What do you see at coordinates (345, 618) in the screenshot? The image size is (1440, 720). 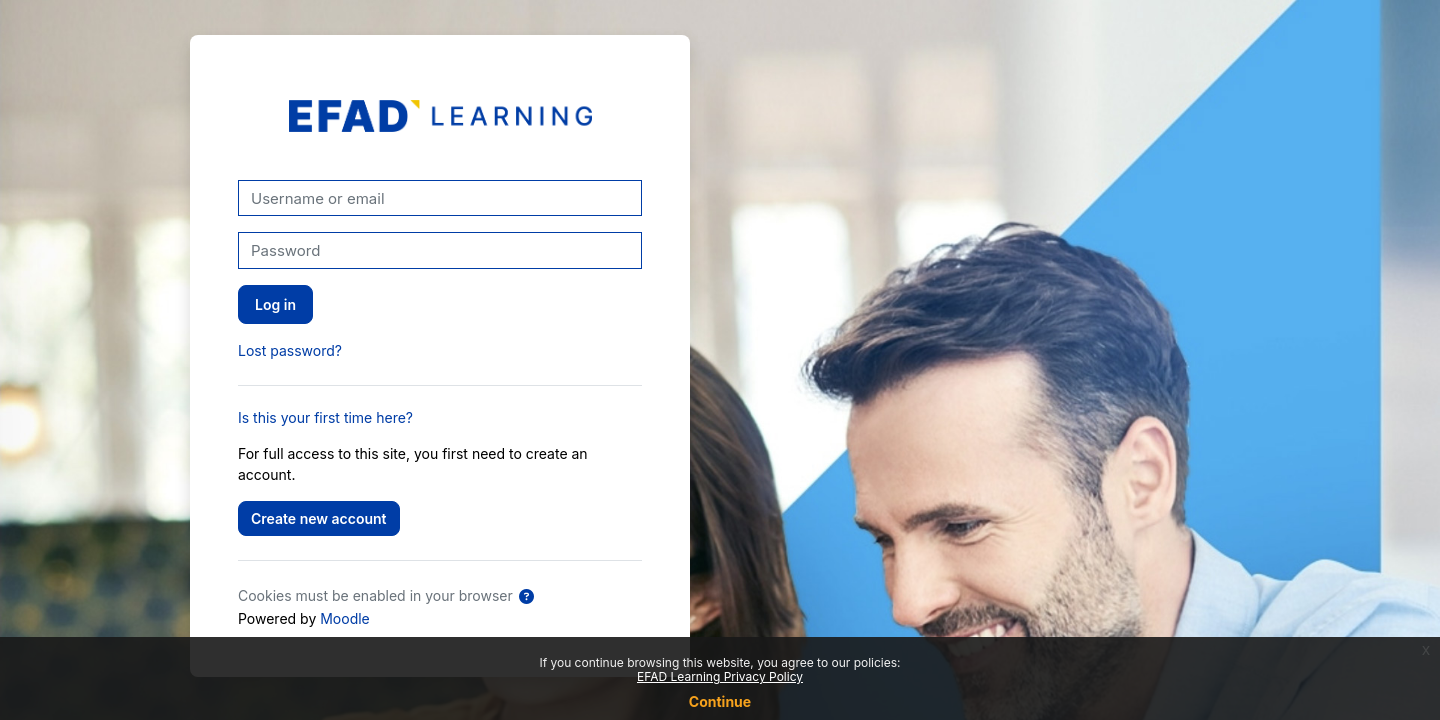 I see `Moodle` at bounding box center [345, 618].